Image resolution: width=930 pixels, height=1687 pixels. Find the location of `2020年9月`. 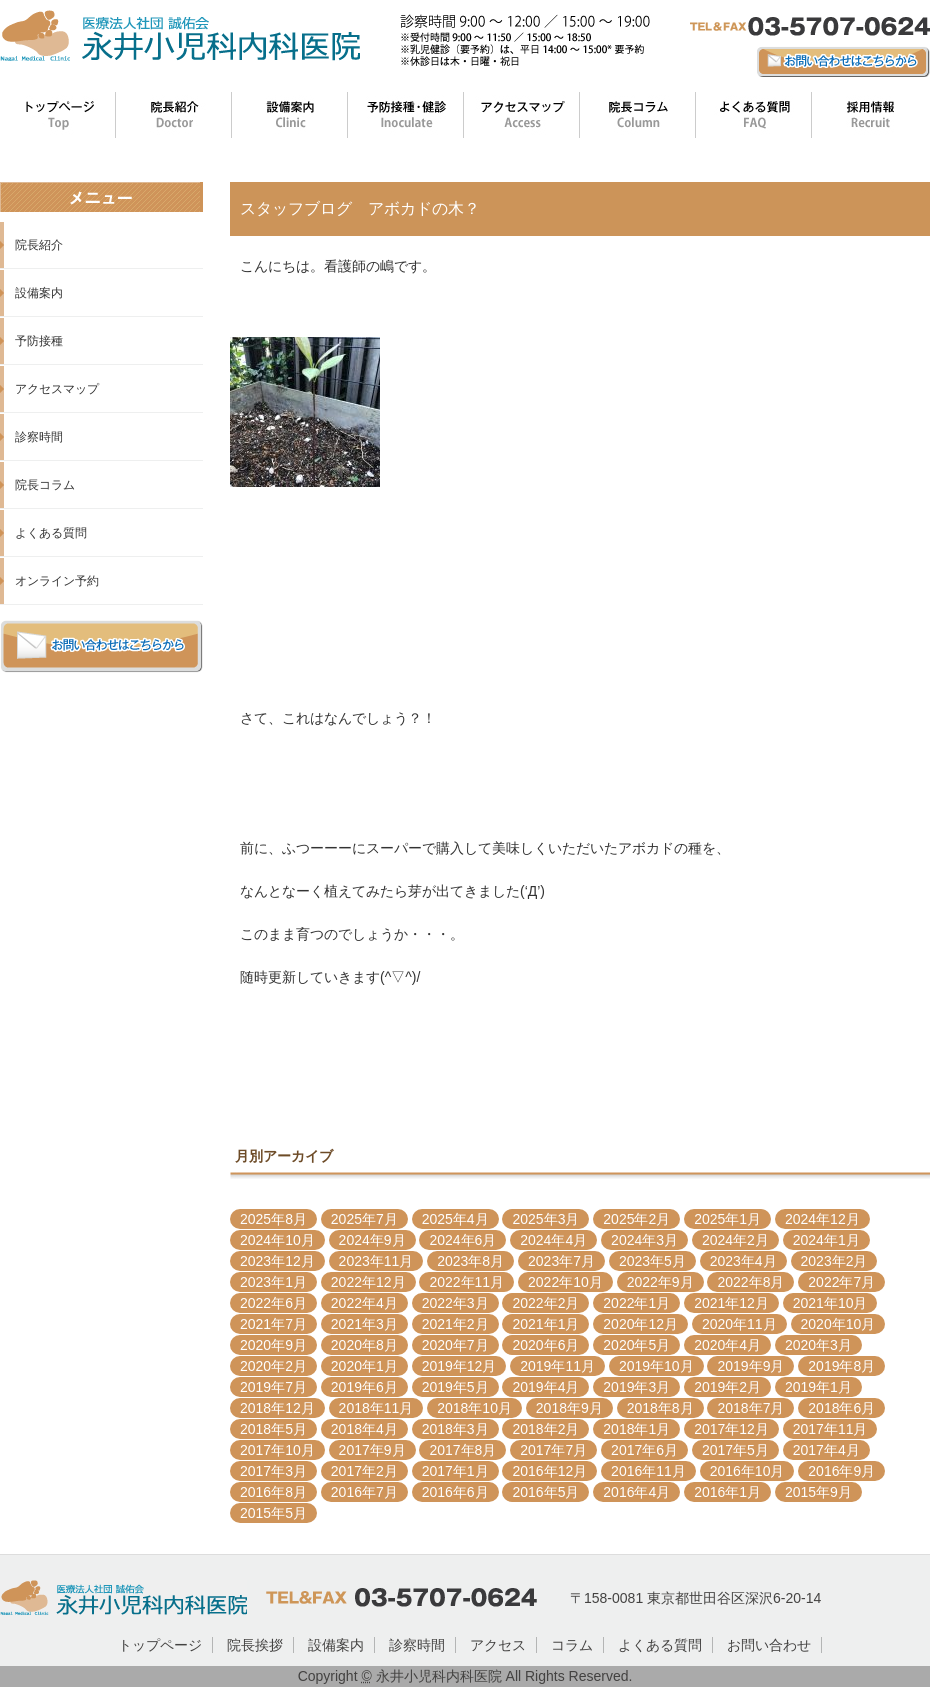

2020年9月 is located at coordinates (273, 1345).